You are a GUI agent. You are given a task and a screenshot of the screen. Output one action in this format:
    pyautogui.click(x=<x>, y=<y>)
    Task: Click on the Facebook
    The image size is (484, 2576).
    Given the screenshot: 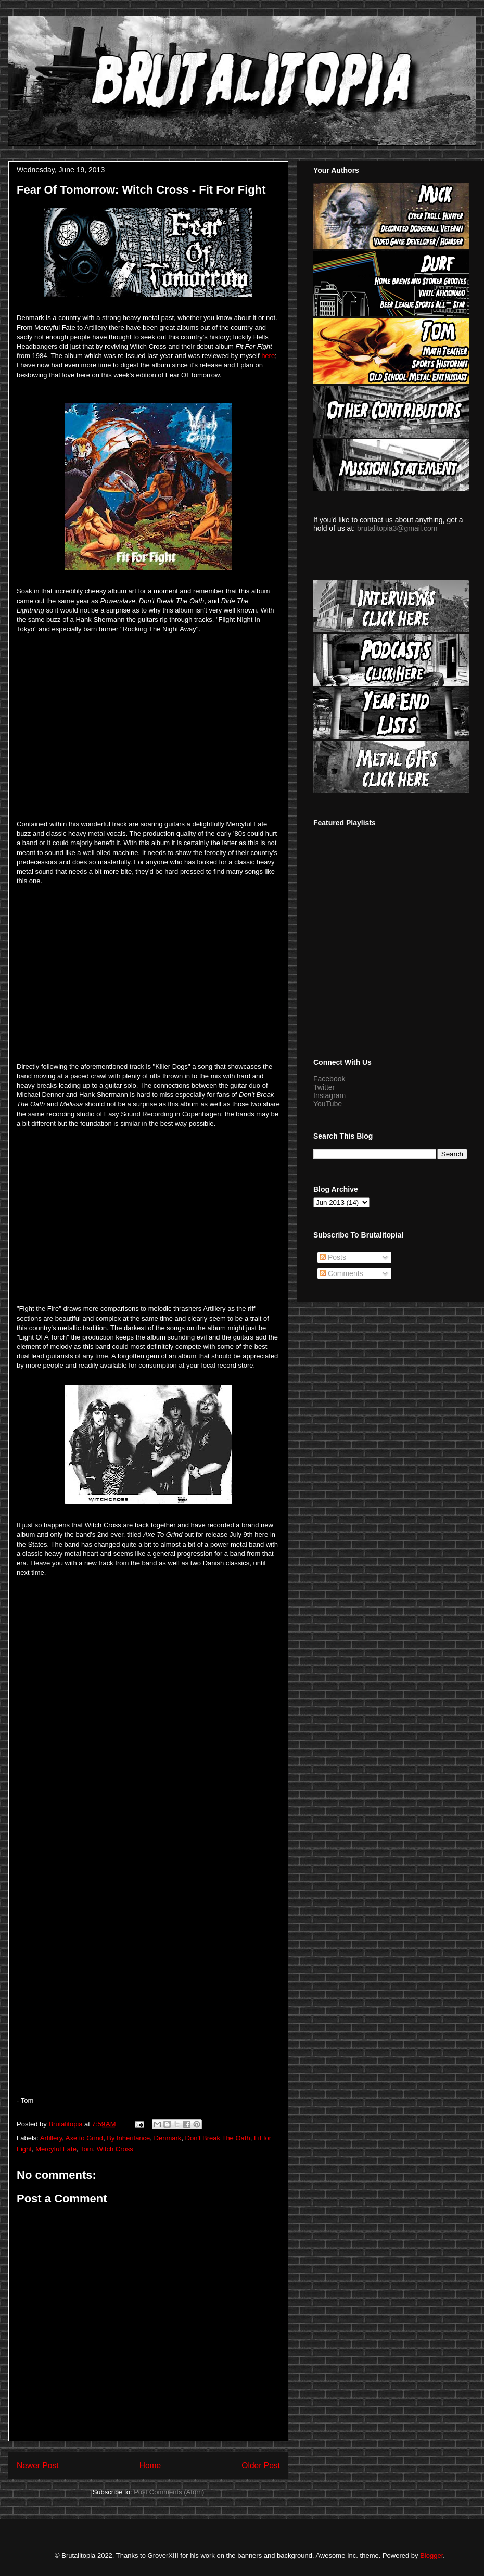 What is the action you would take?
    pyautogui.click(x=329, y=1079)
    